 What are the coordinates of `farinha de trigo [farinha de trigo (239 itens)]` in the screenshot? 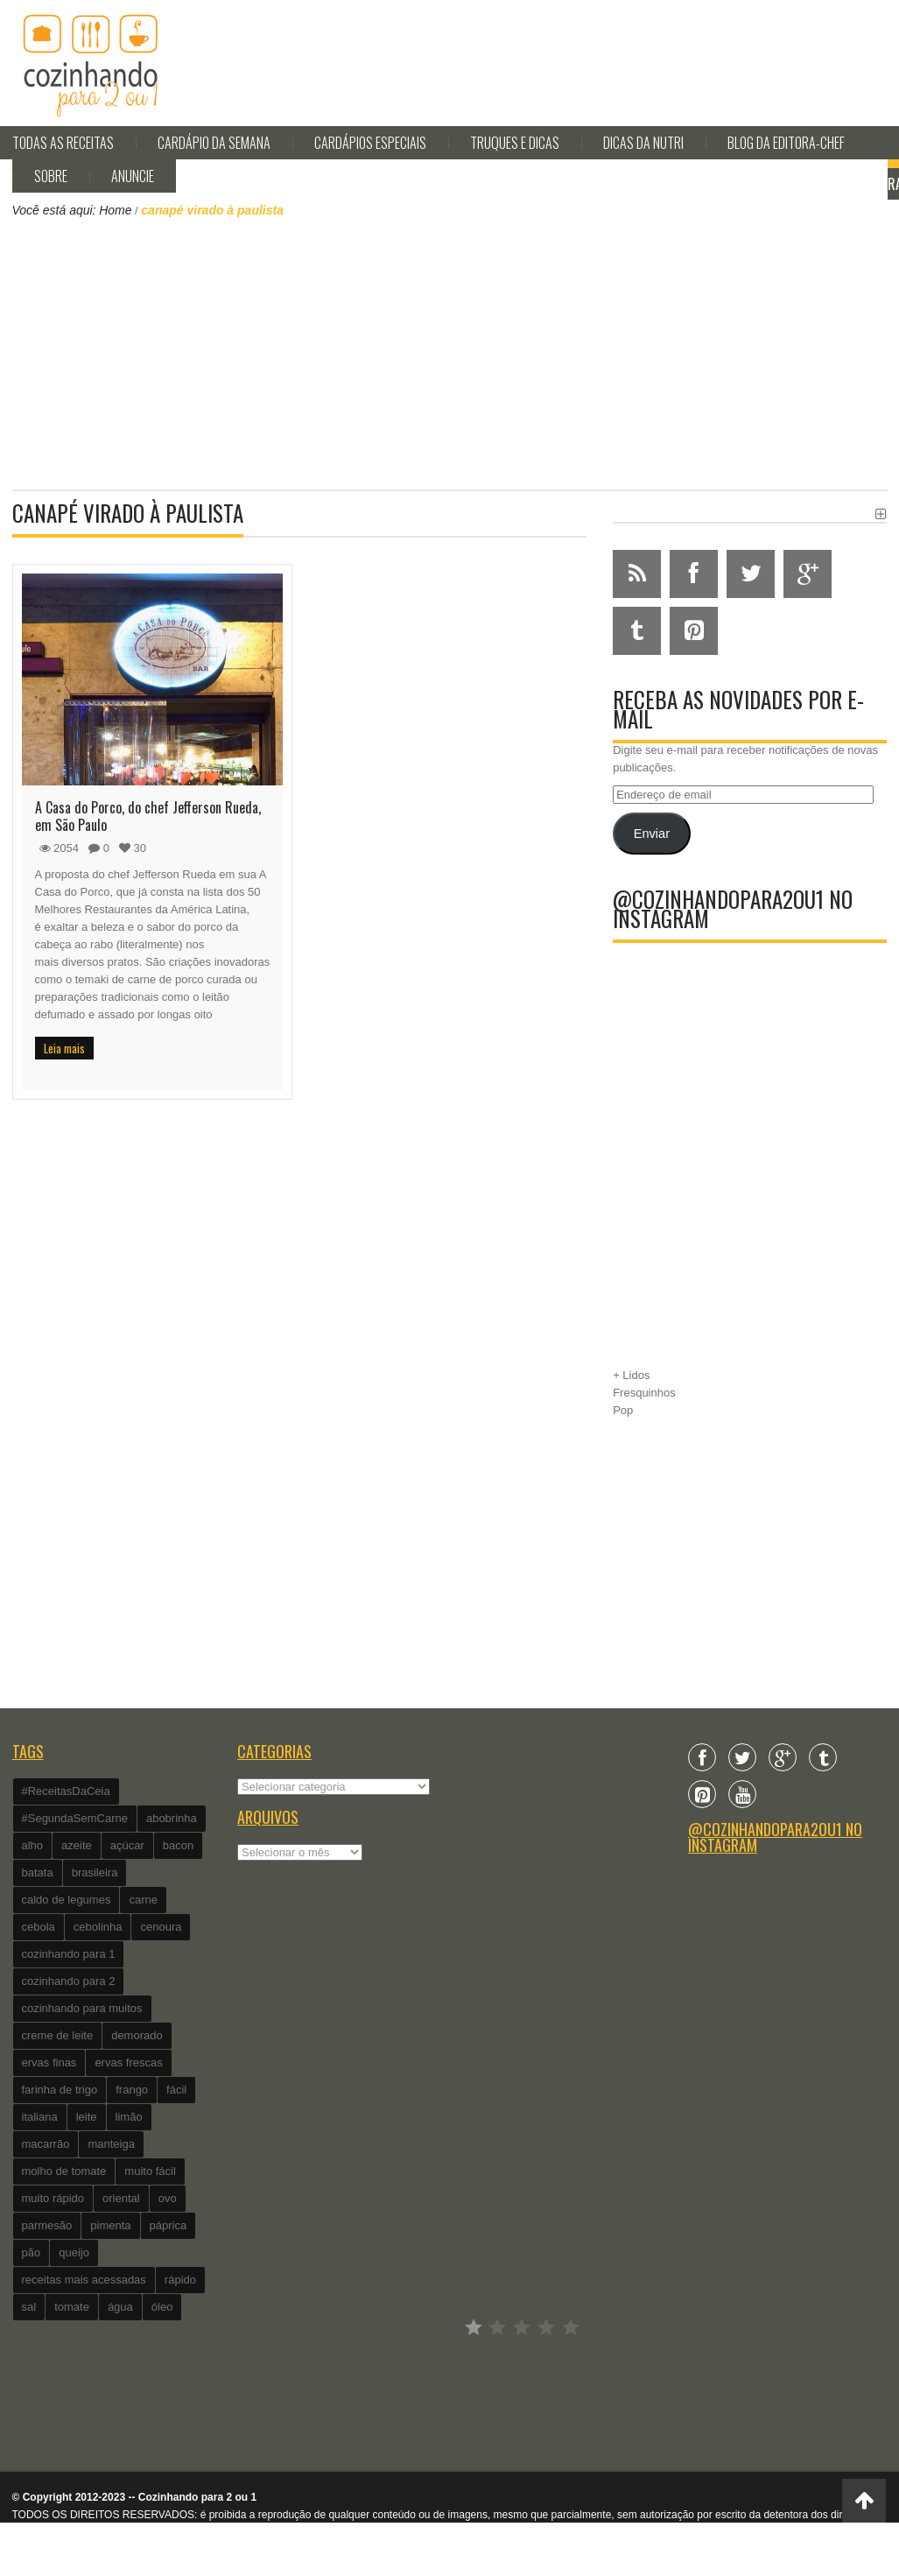 It's located at (60, 2089).